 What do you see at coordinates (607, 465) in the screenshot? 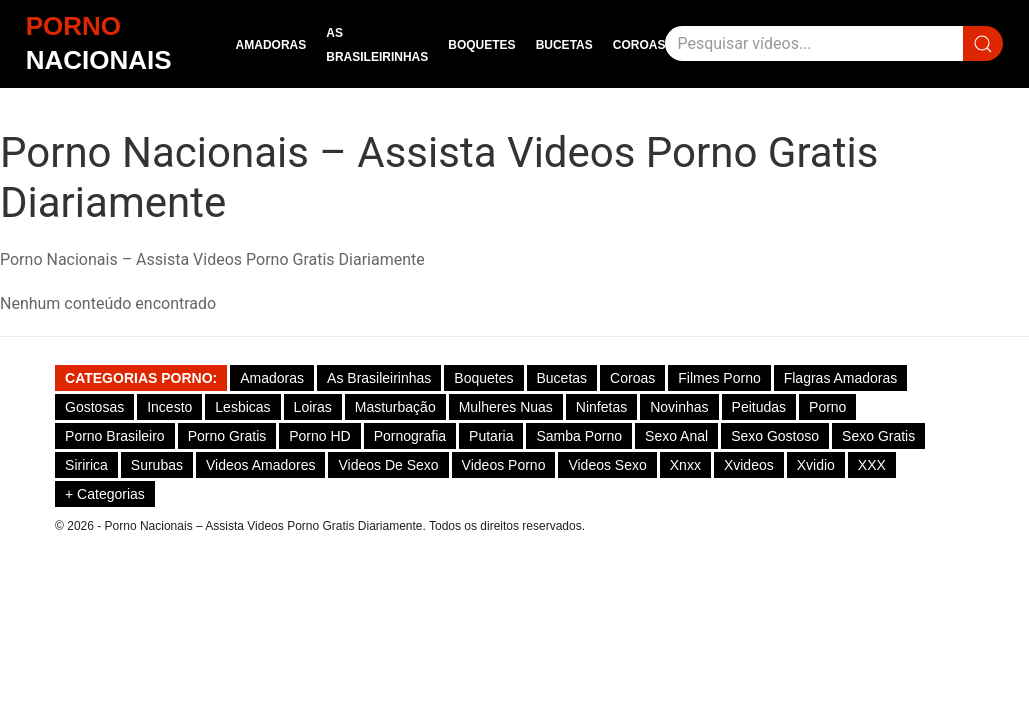
I see `Videos Sexo` at bounding box center [607, 465].